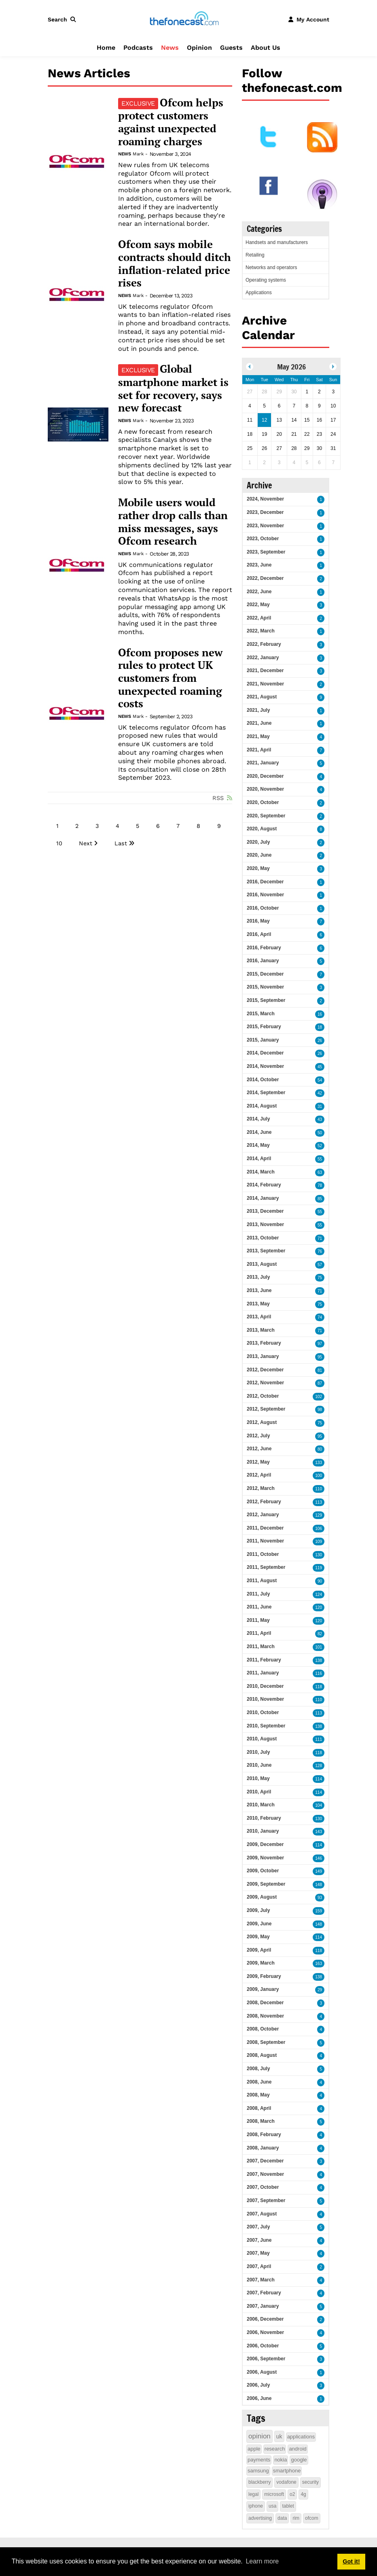 The height and width of the screenshot is (2576, 377). What do you see at coordinates (261, 1963) in the screenshot?
I see `2009, March` at bounding box center [261, 1963].